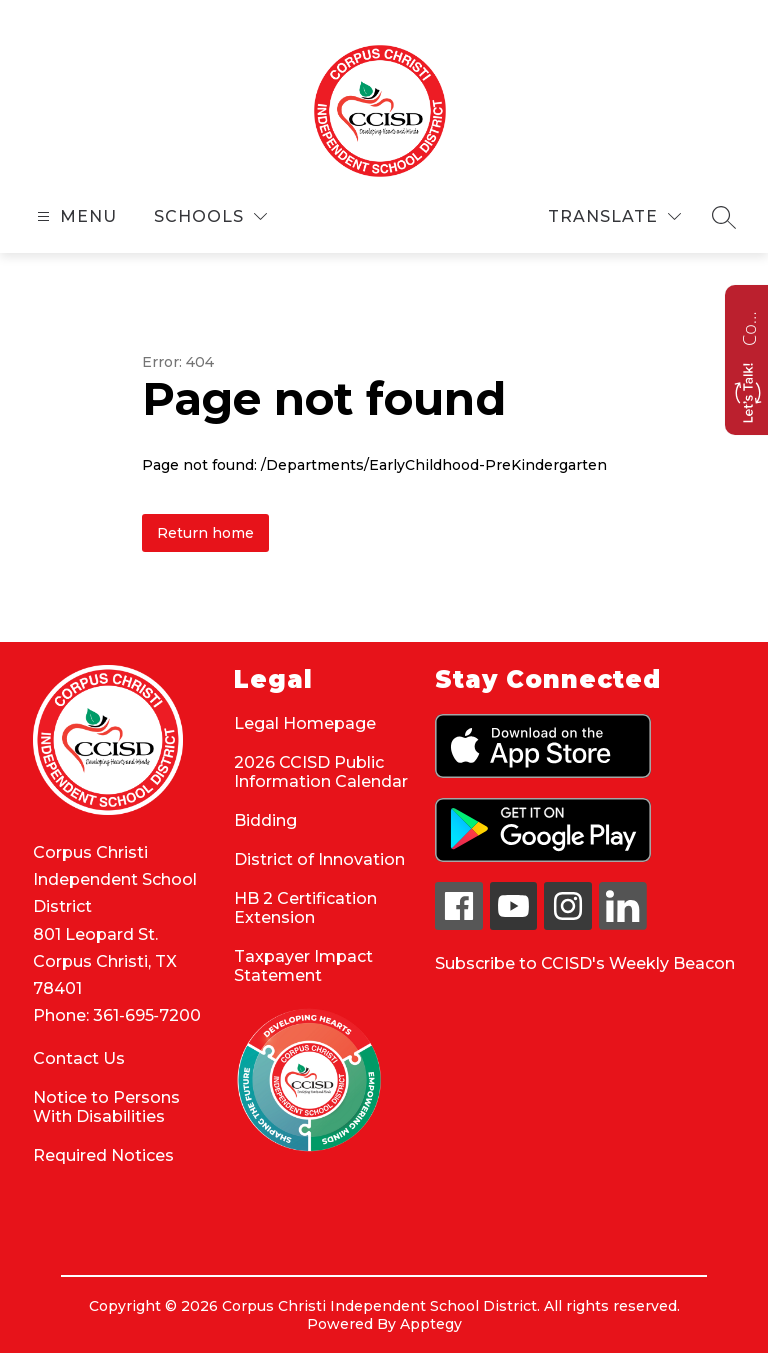  What do you see at coordinates (106, 1107) in the screenshot?
I see `Notice to Persons With Disabilities` at bounding box center [106, 1107].